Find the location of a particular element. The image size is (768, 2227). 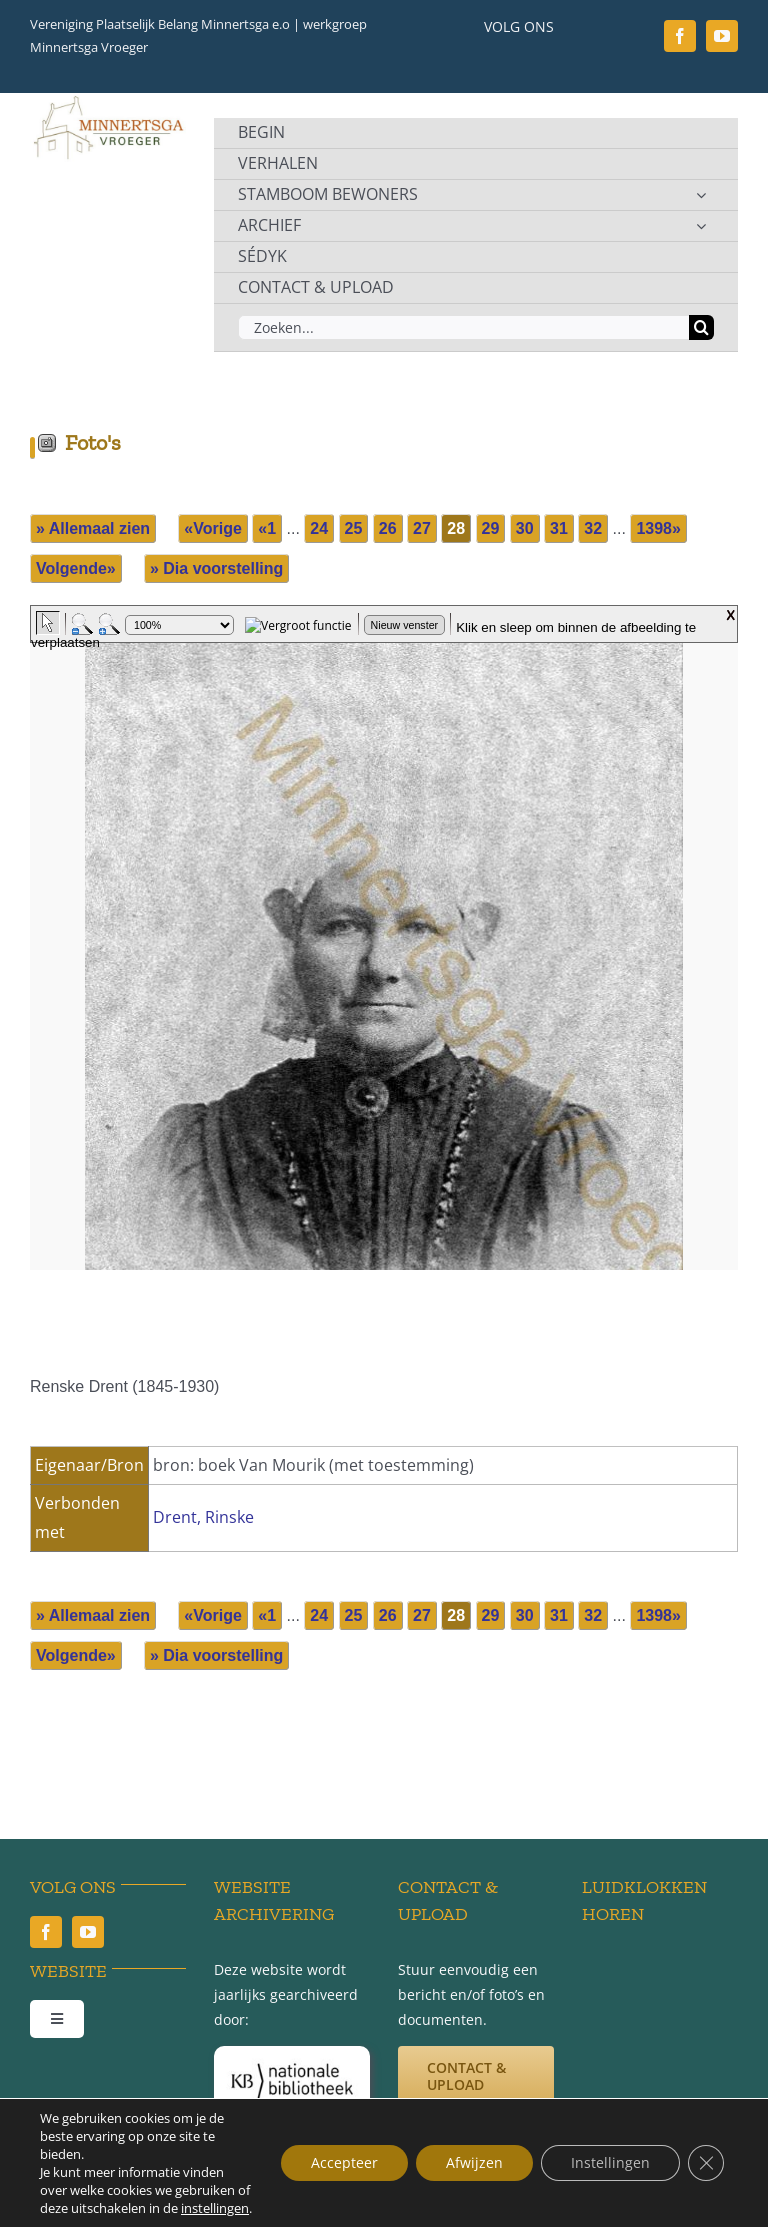

24 is located at coordinates (319, 528).